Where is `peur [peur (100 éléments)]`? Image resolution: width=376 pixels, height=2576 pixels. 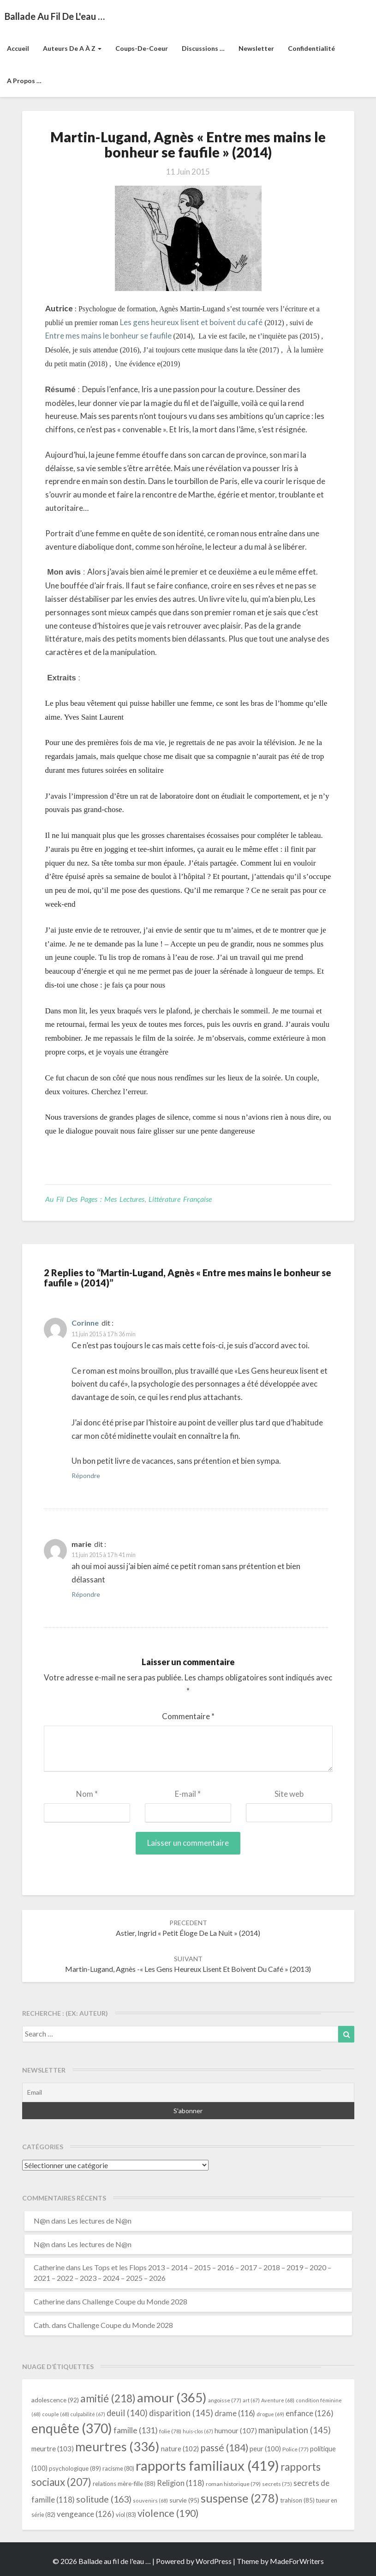
peur [peur (100 éléments)] is located at coordinates (265, 2449).